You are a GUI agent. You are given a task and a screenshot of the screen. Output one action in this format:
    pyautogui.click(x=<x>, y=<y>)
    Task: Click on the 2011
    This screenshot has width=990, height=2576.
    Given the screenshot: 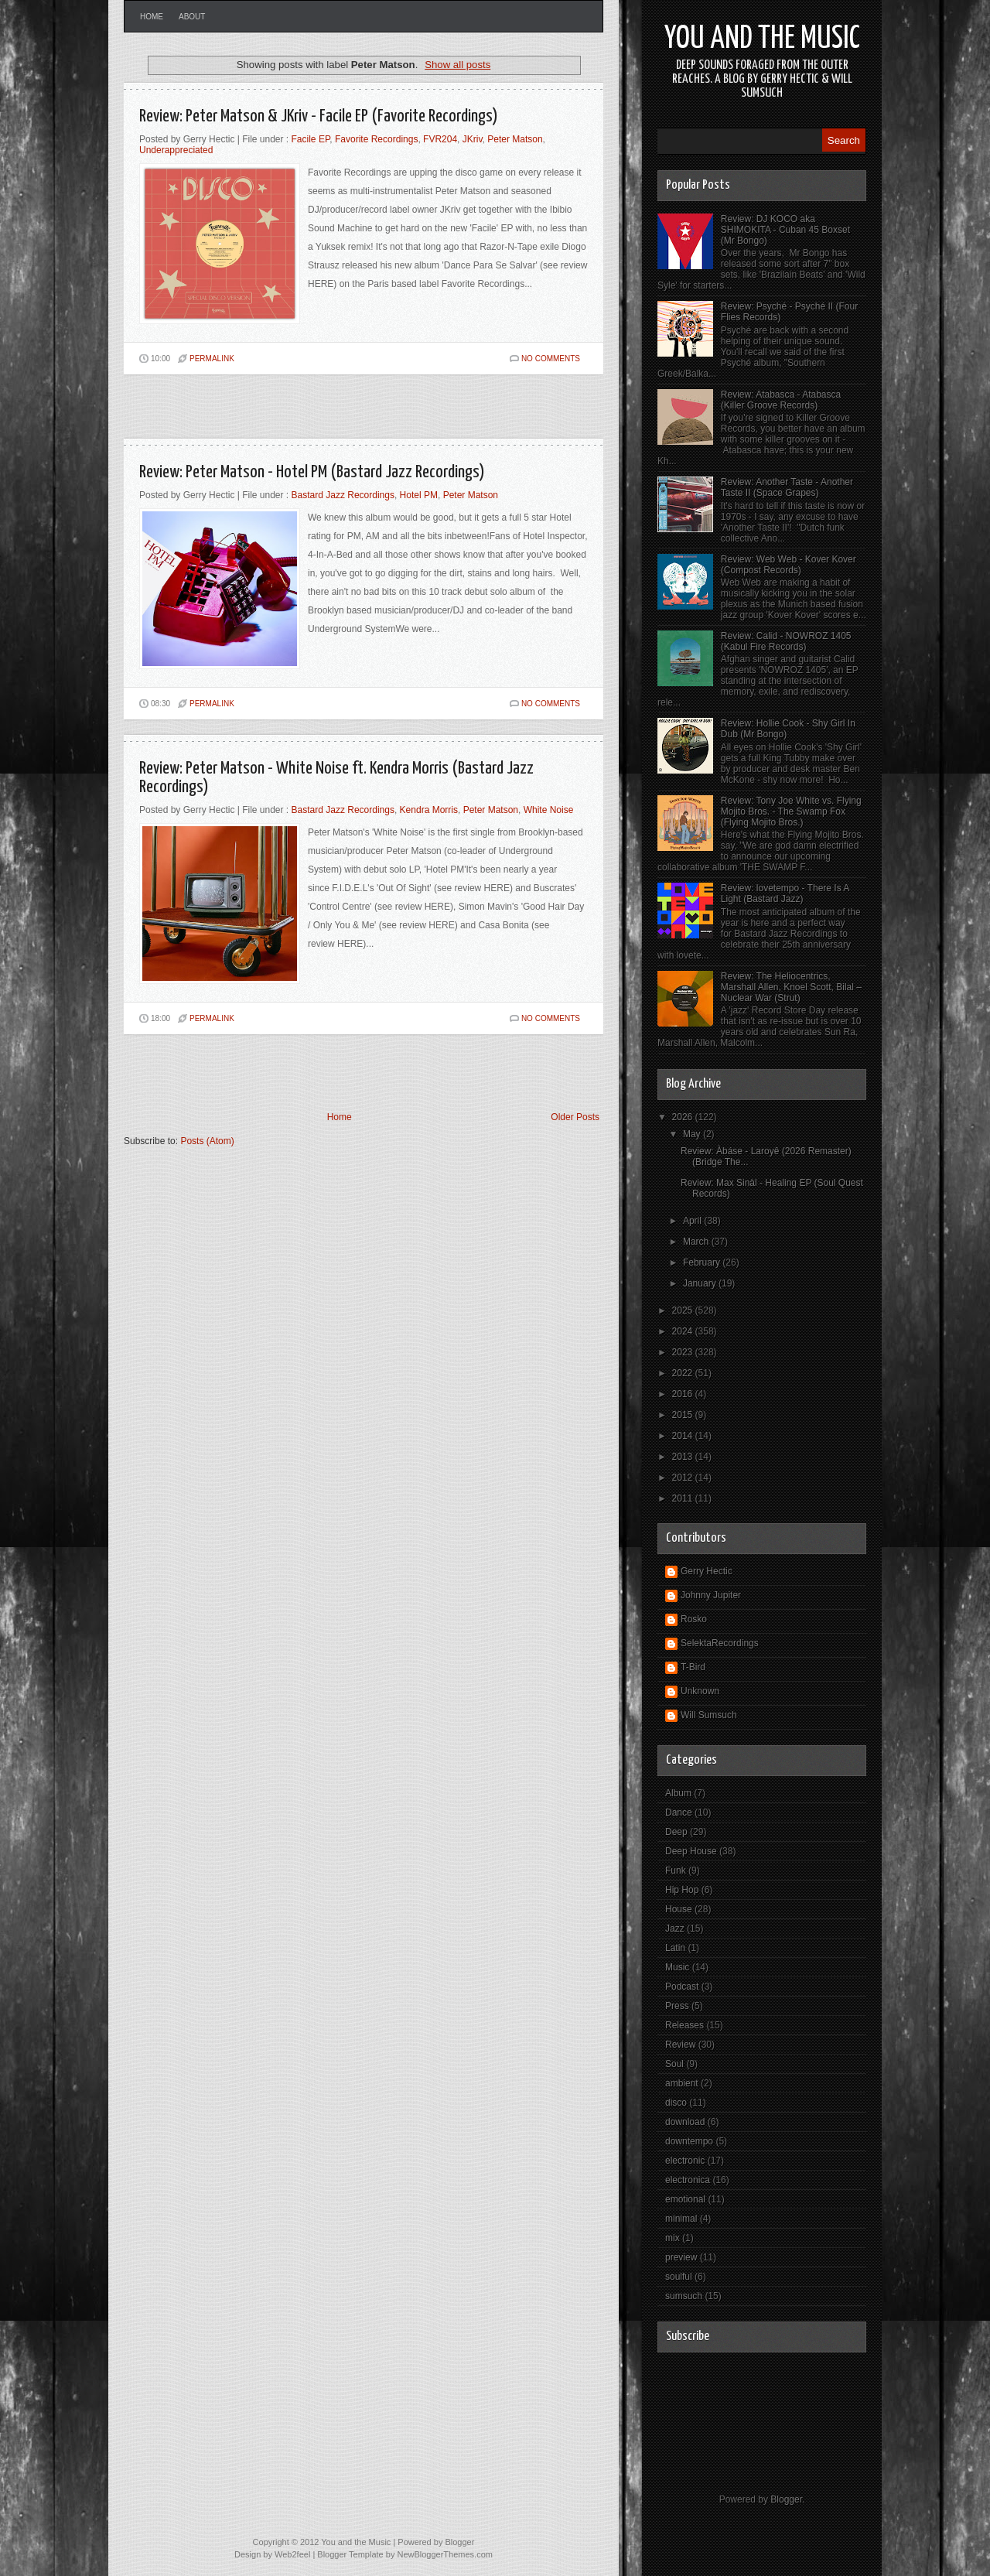 What is the action you would take?
    pyautogui.click(x=683, y=1498)
    